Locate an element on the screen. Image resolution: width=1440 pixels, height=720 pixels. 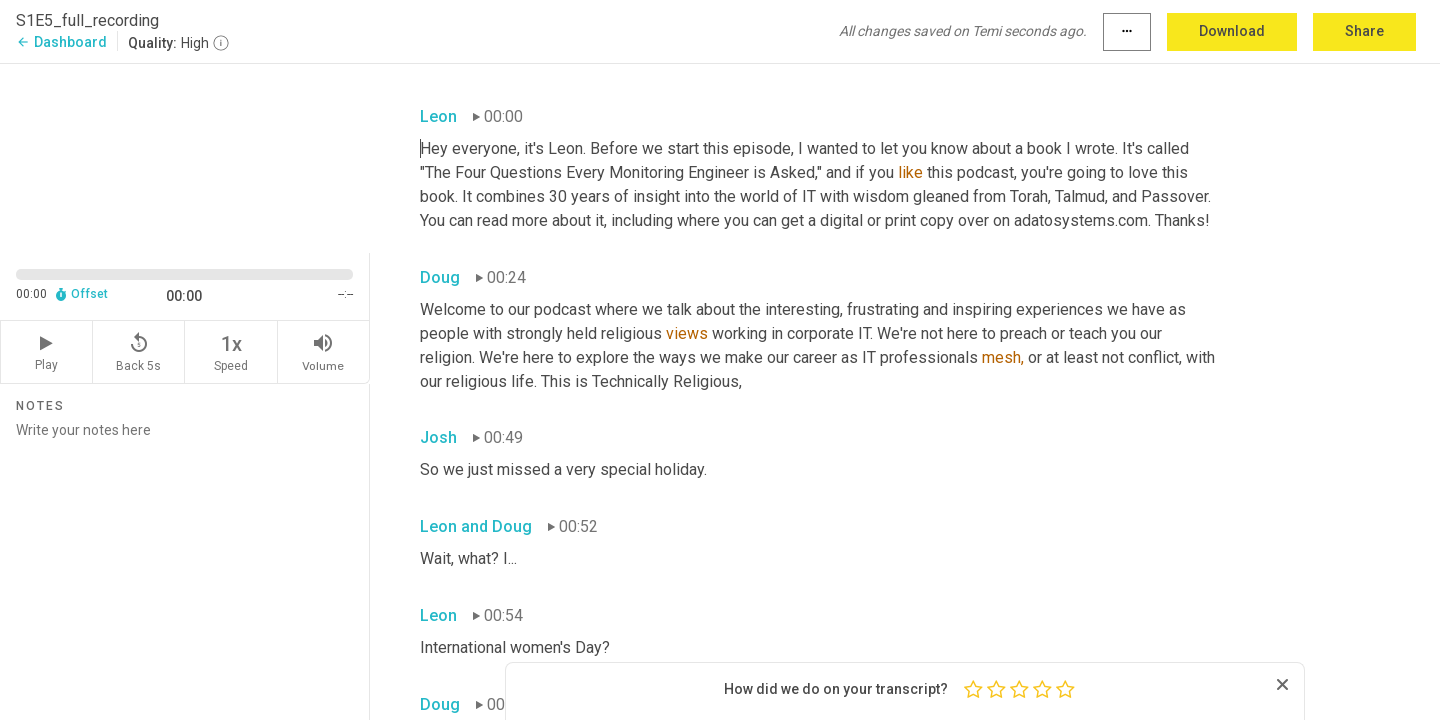
[Source video. Captions are displayed in the editor panel.] is located at coordinates (185, 156).